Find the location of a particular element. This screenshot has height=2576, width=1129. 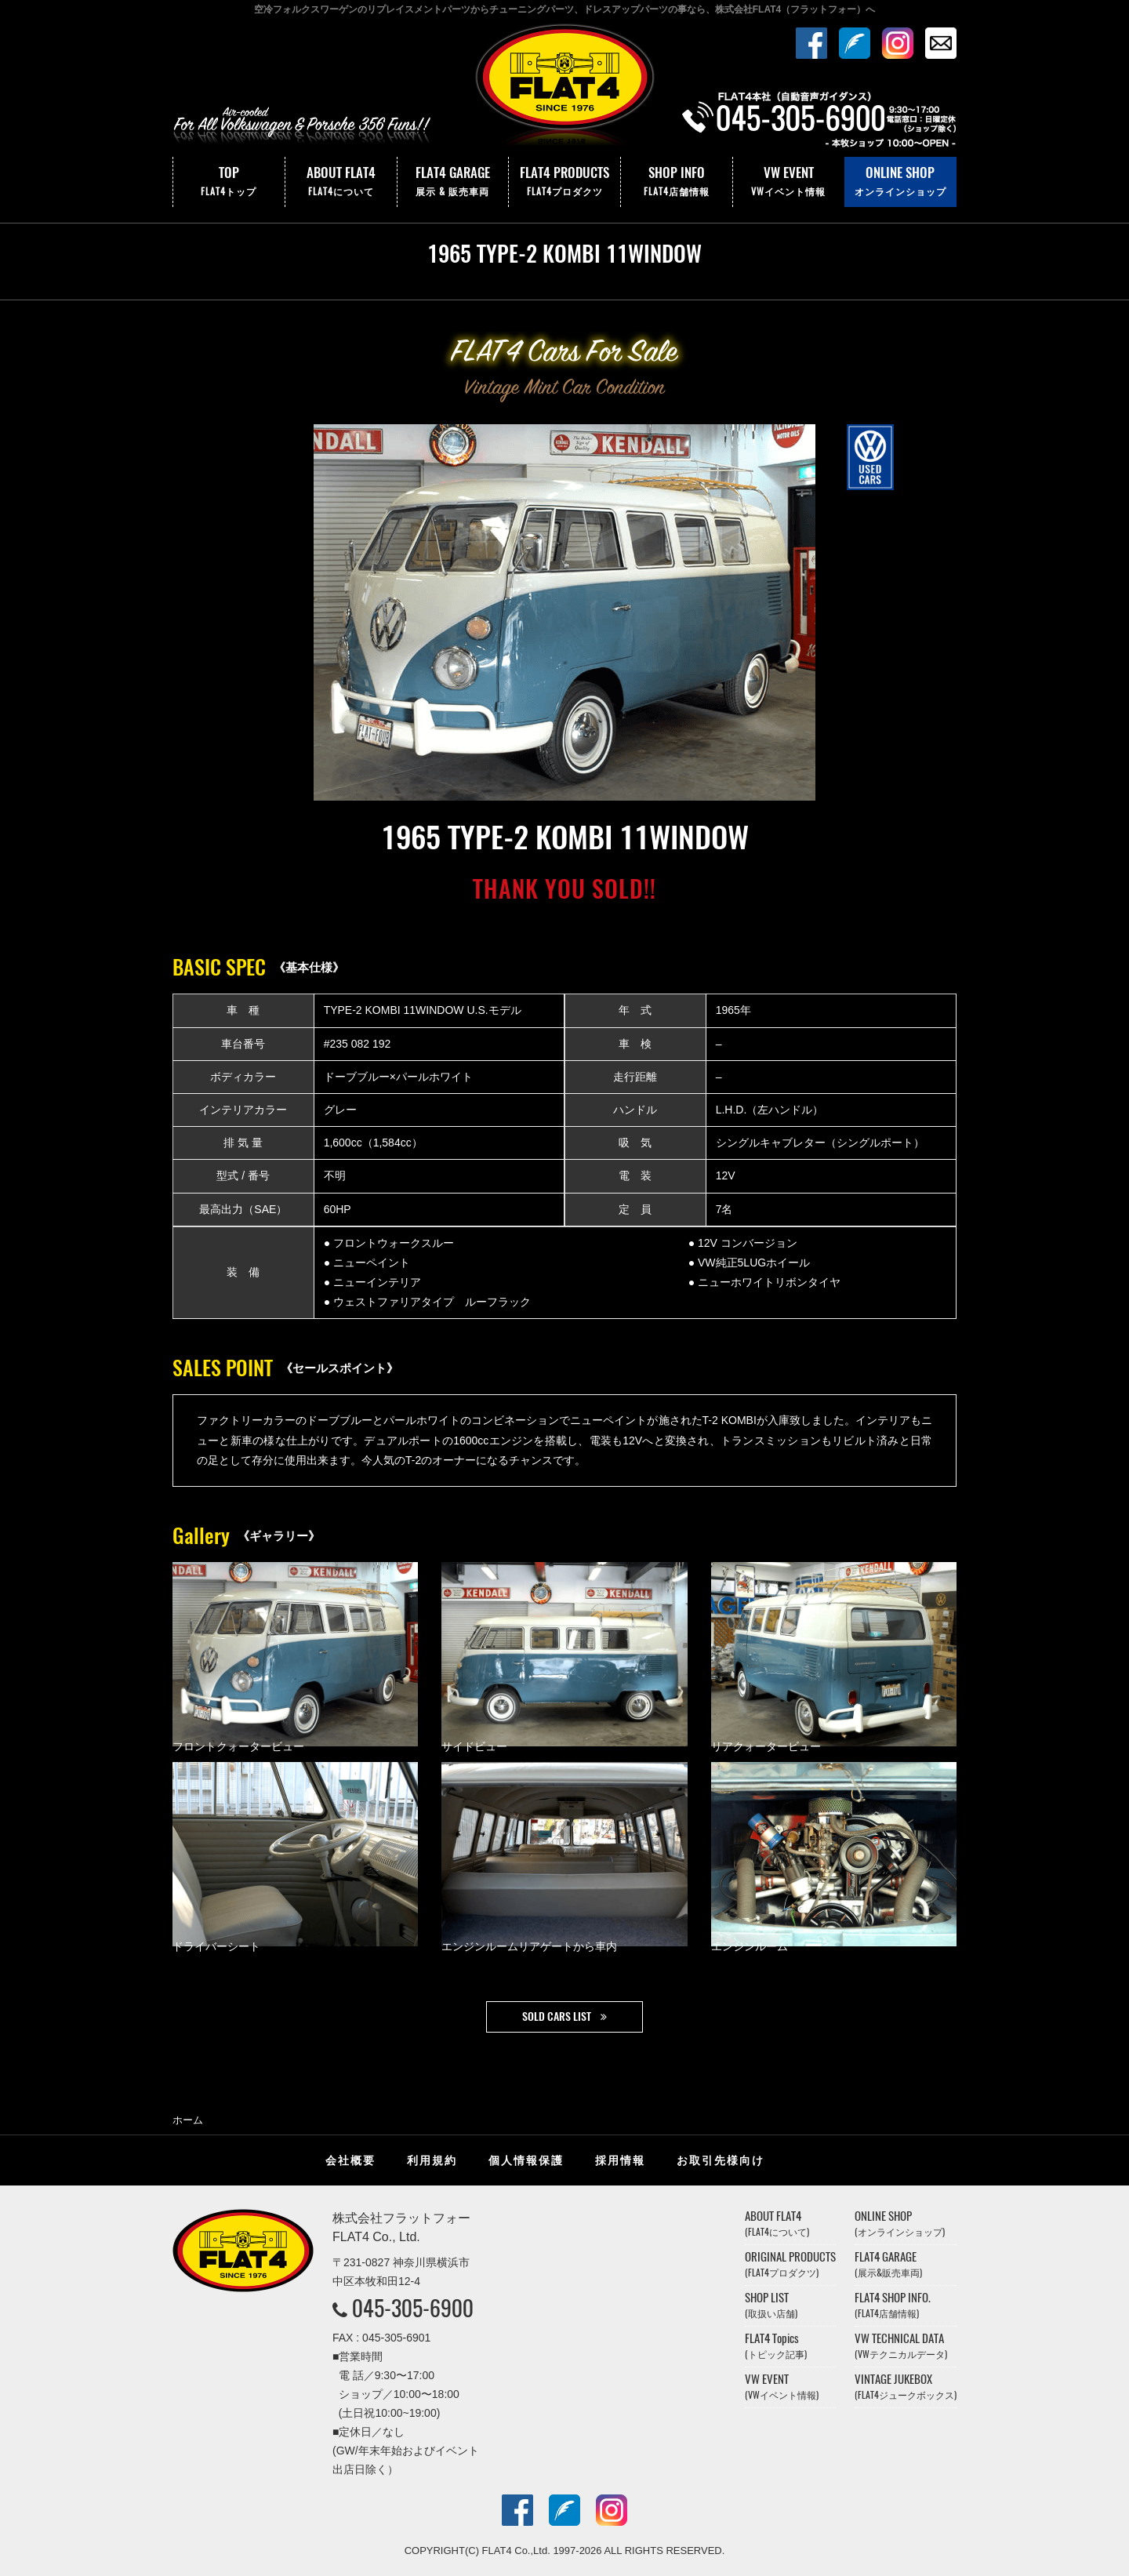

VW TECHNICAL DATA is located at coordinates (901, 2346).